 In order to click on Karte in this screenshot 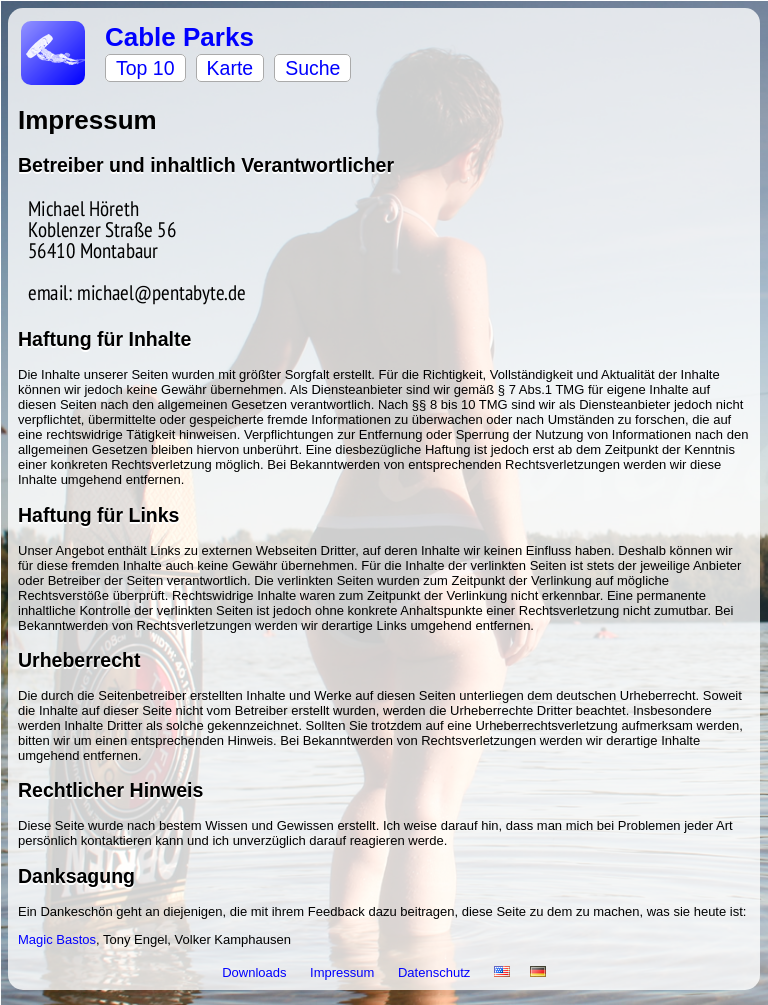, I will do `click(230, 68)`.